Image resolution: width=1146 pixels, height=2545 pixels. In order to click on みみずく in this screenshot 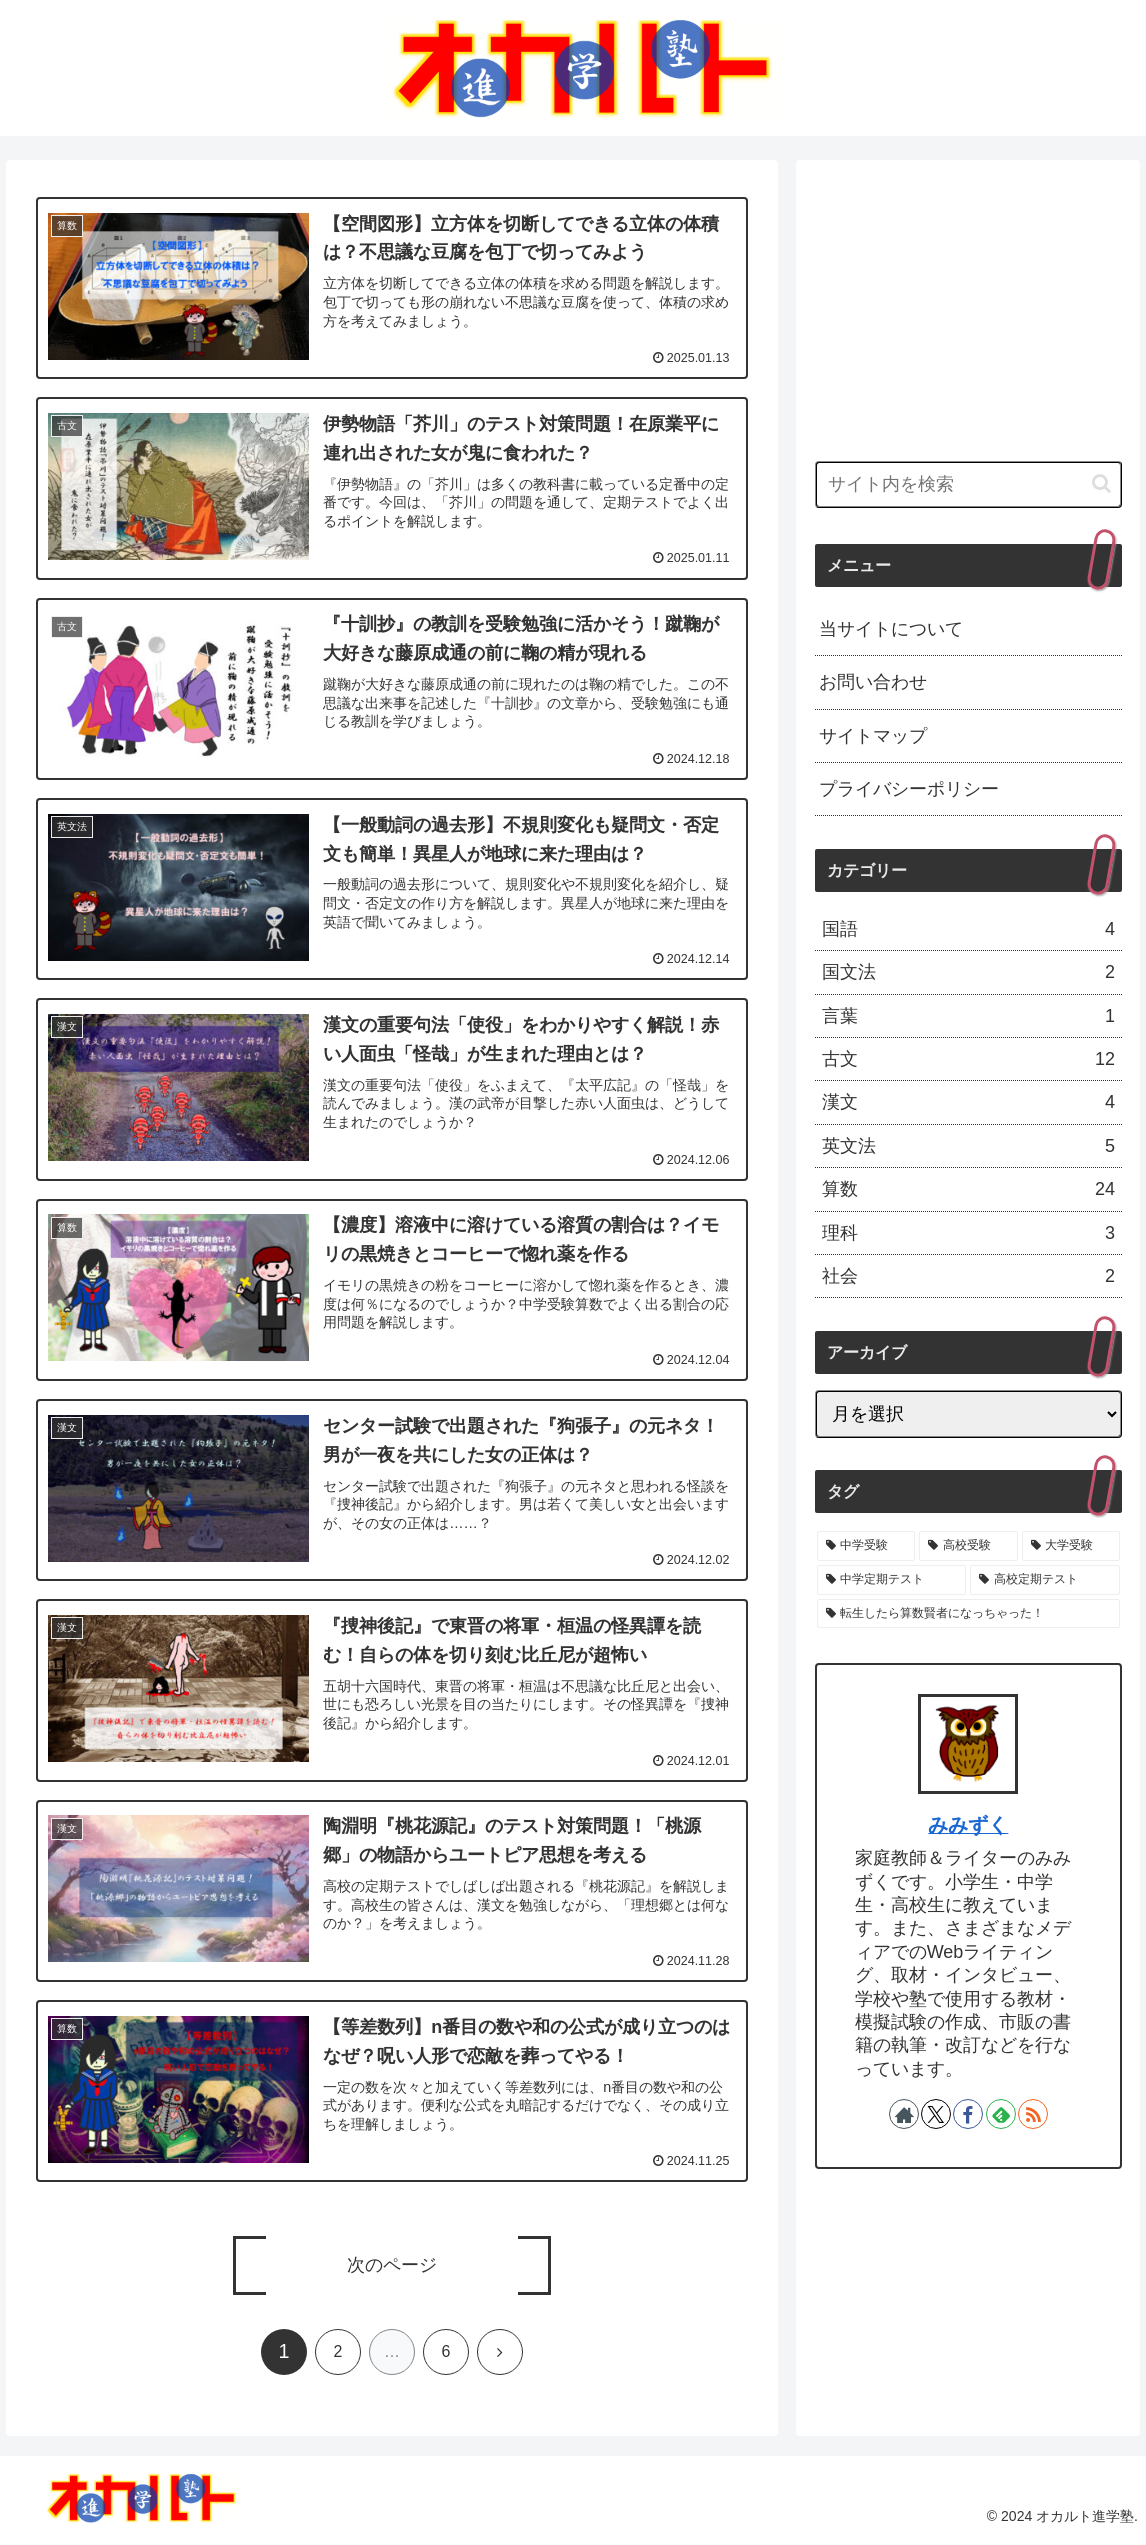, I will do `click(968, 1825)`.